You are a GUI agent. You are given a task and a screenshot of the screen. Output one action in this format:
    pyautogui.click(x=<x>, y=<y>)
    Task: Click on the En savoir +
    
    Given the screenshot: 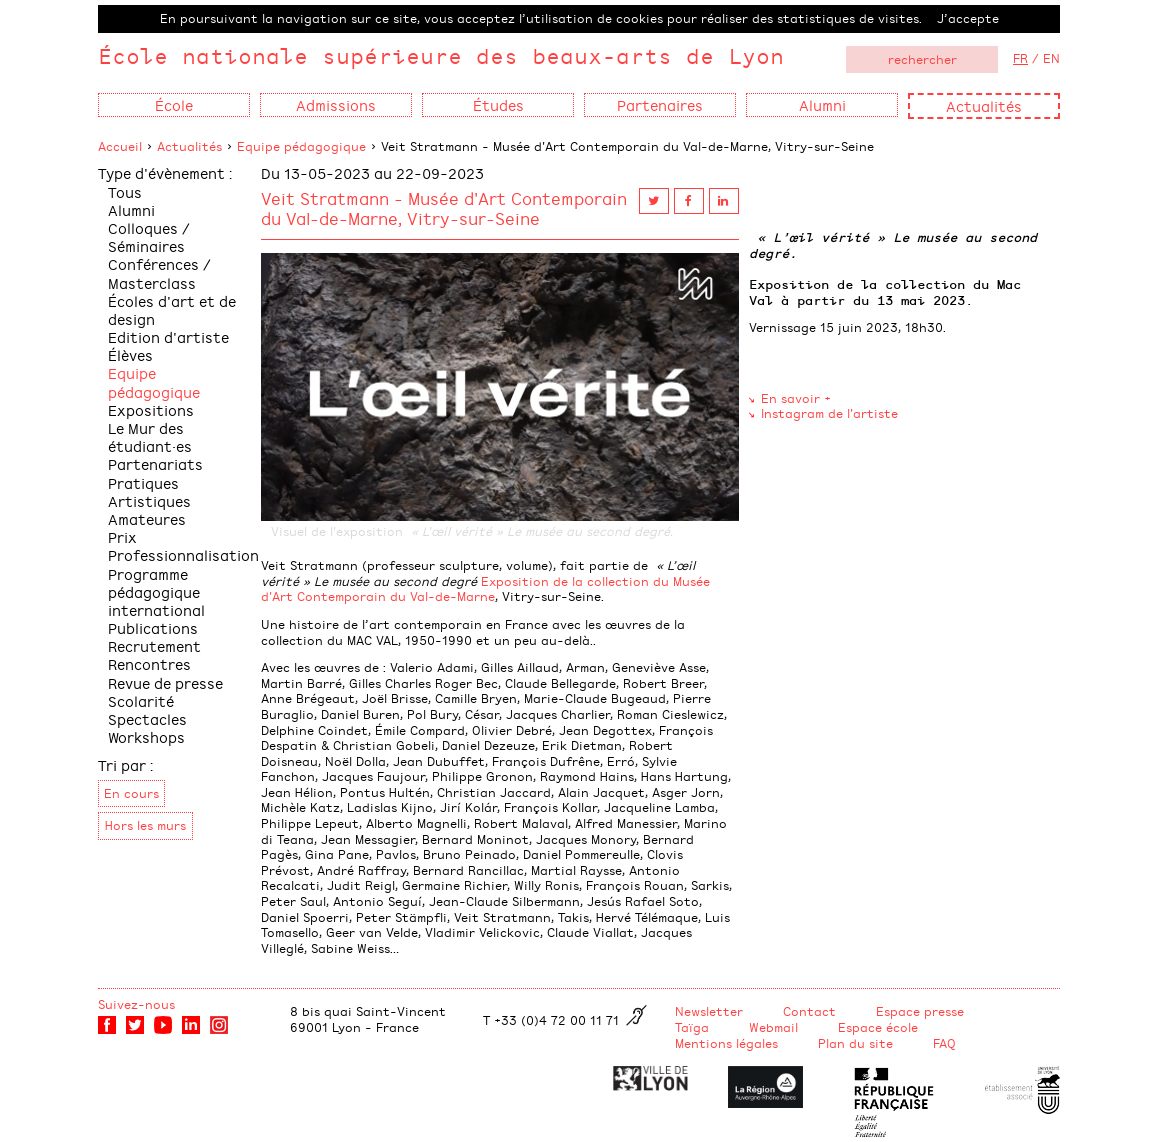 What is the action you would take?
    pyautogui.click(x=796, y=398)
    